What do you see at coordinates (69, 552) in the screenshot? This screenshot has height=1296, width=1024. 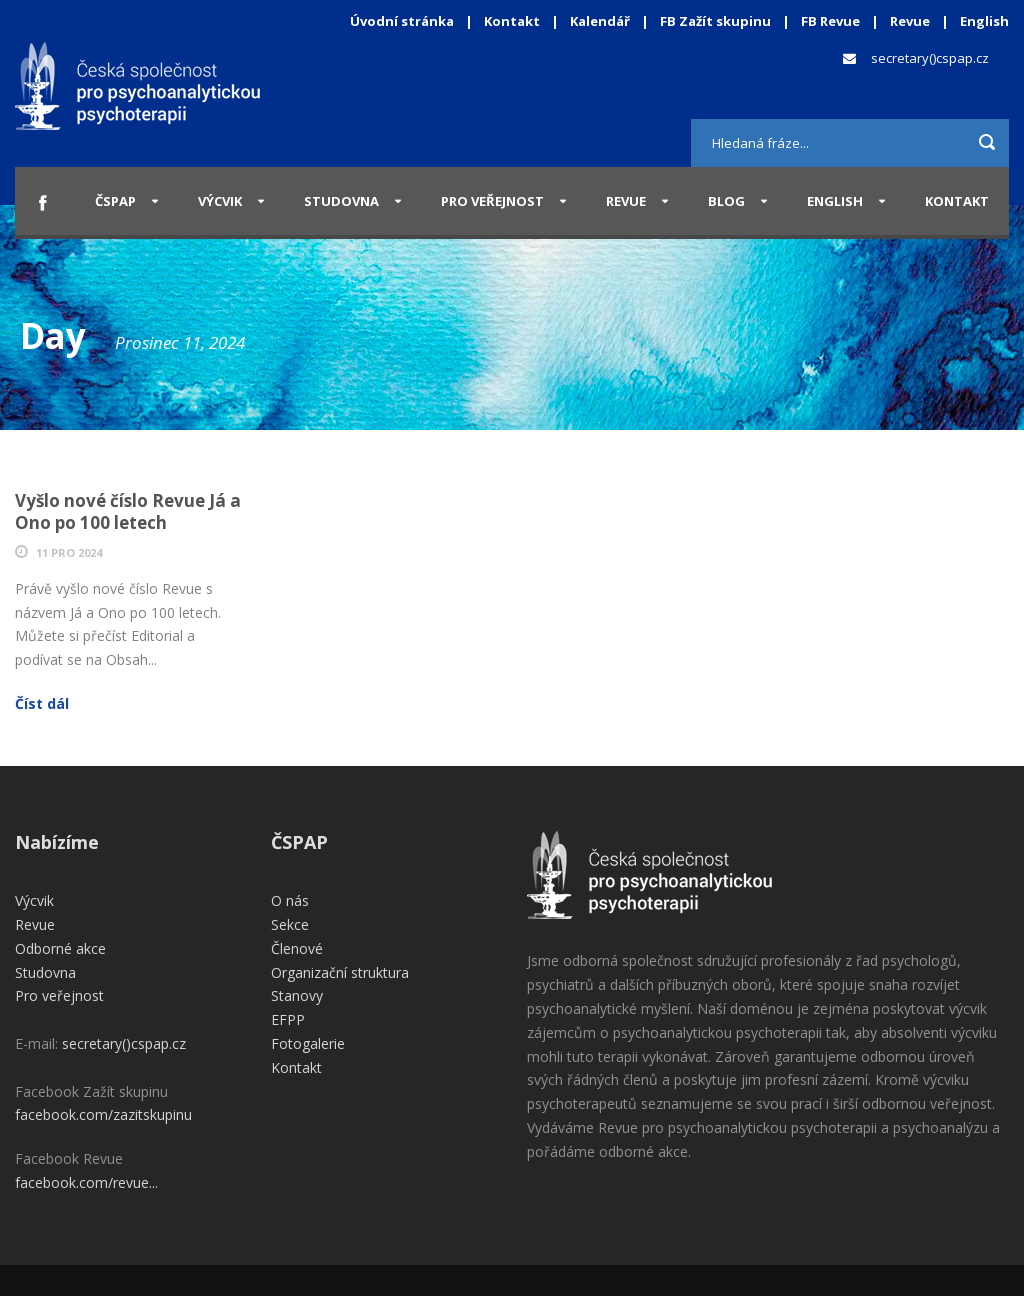 I see `11 Pro 2024` at bounding box center [69, 552].